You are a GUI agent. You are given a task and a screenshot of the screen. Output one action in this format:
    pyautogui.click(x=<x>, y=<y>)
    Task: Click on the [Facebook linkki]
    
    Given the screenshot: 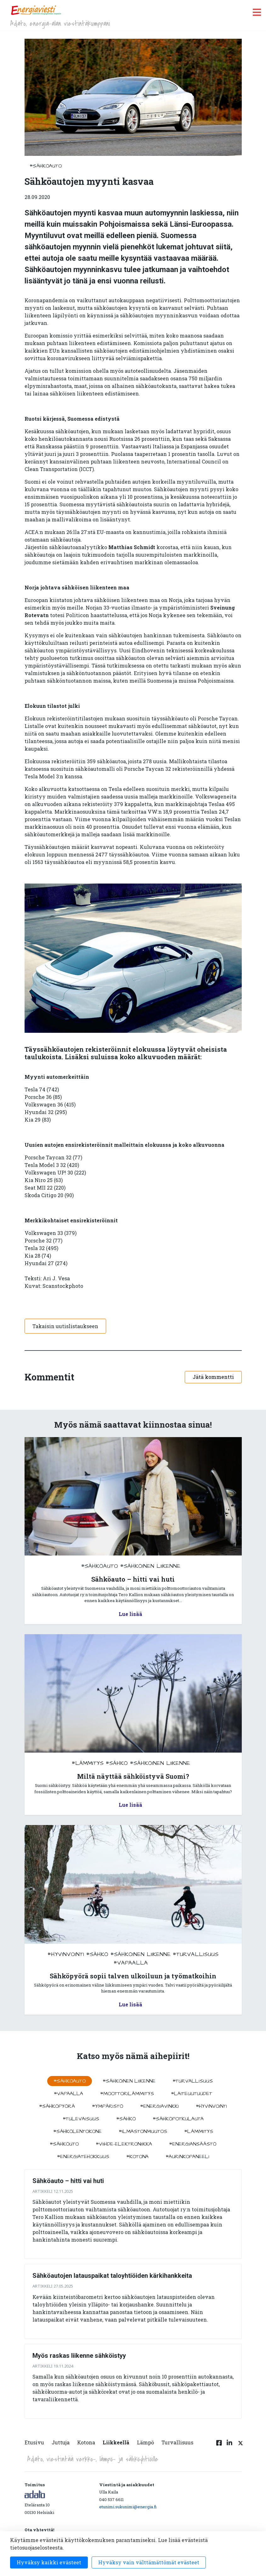 What is the action you would take?
    pyautogui.click(x=219, y=2446)
    